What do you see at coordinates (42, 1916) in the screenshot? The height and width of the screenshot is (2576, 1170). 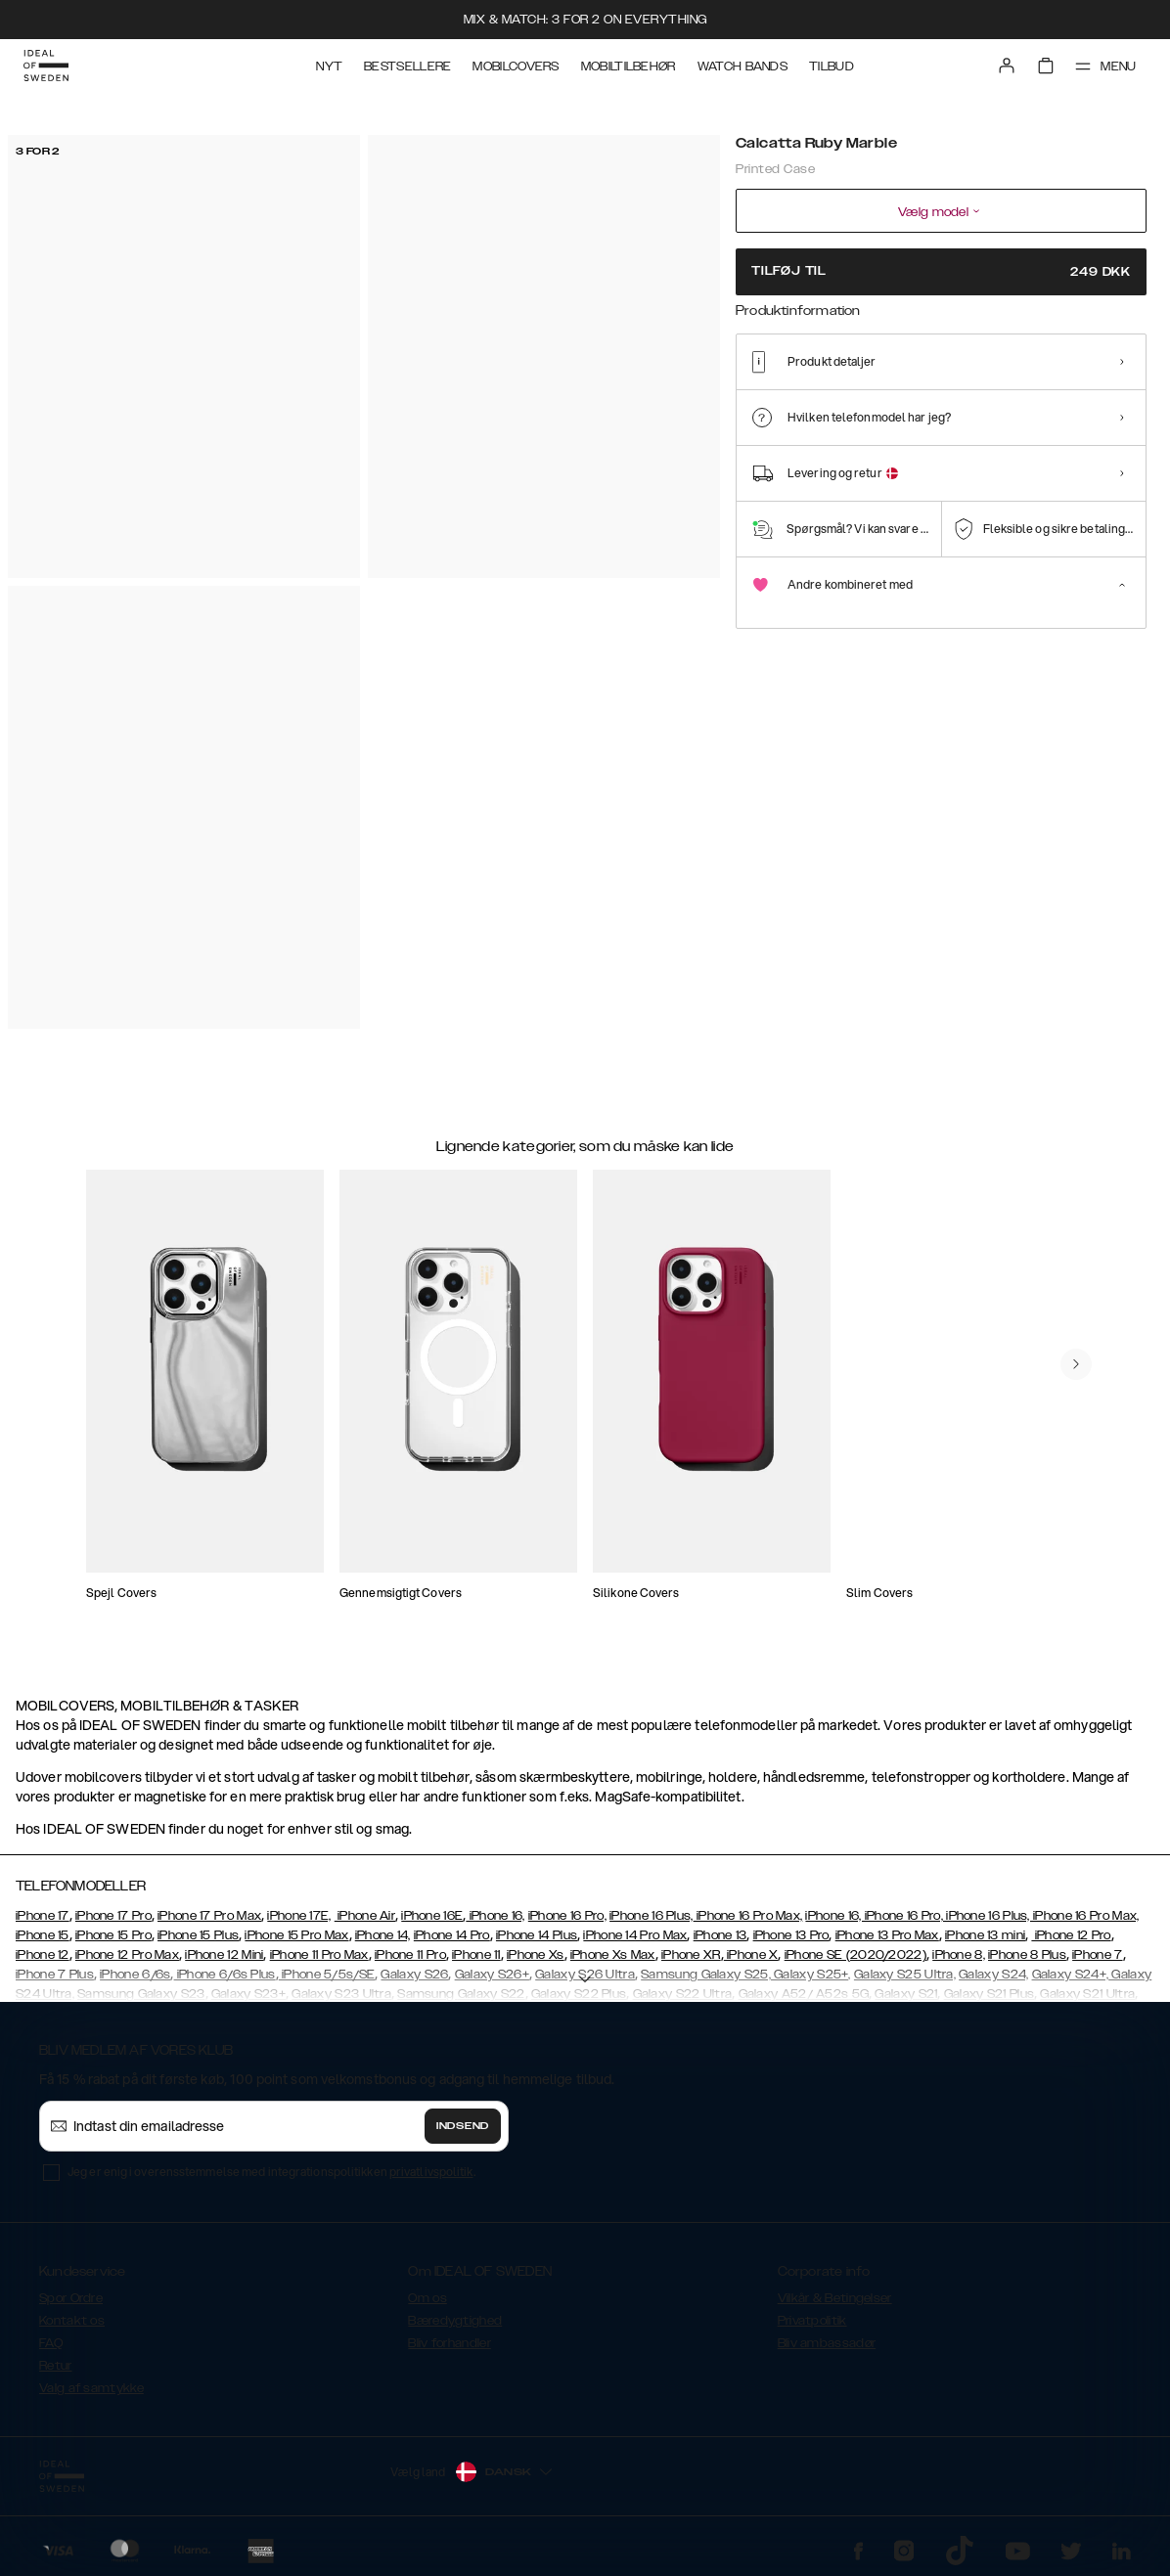 I see `iPhone 17` at bounding box center [42, 1916].